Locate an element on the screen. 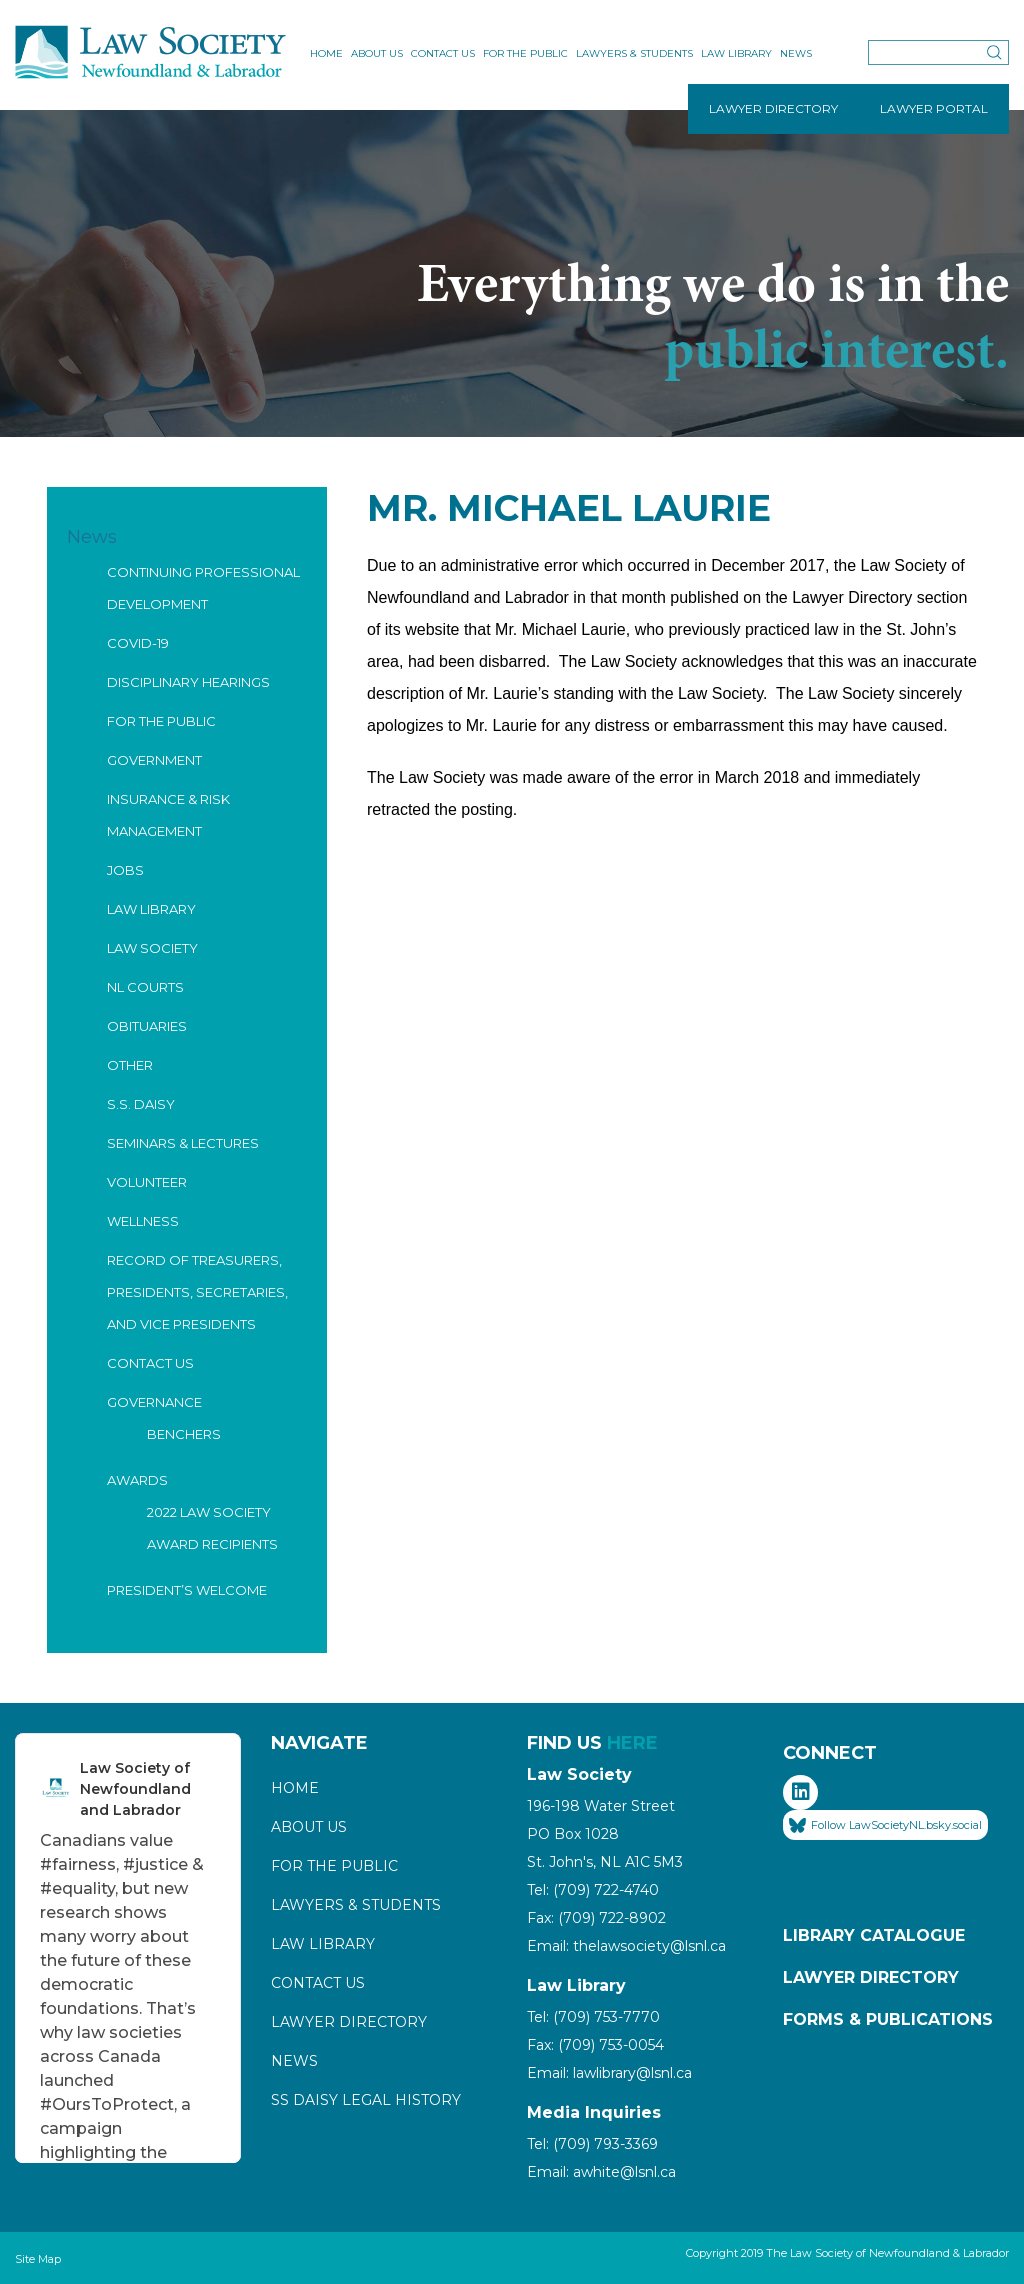 The width and height of the screenshot is (1024, 2284). NL Courts is located at coordinates (145, 987).